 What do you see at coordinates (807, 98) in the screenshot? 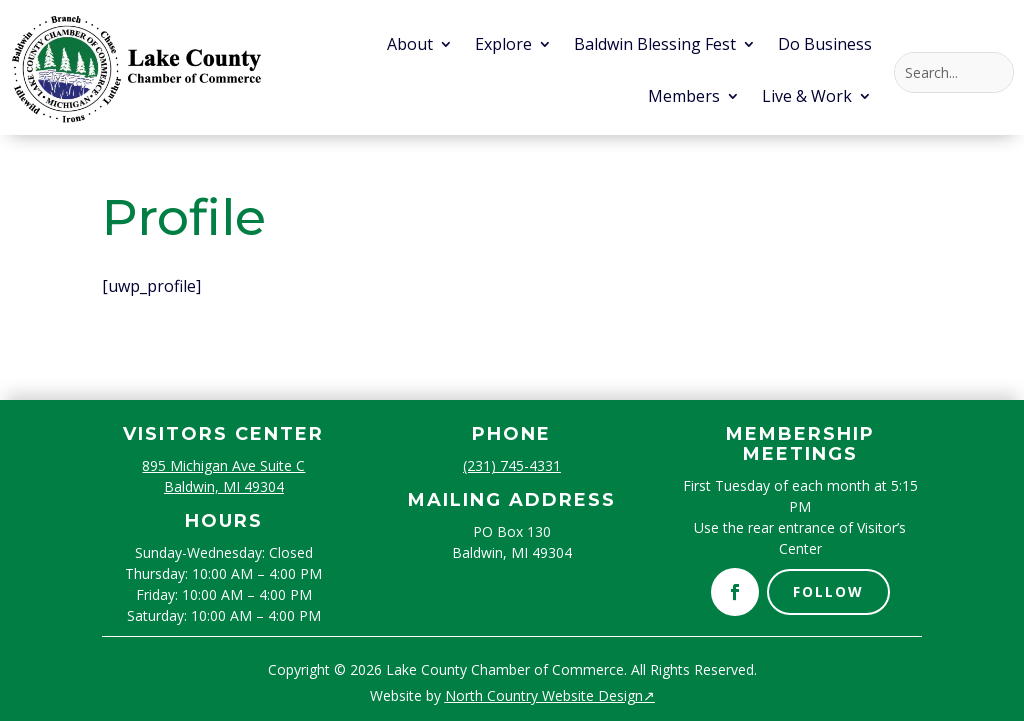
I see `Live & Work` at bounding box center [807, 98].